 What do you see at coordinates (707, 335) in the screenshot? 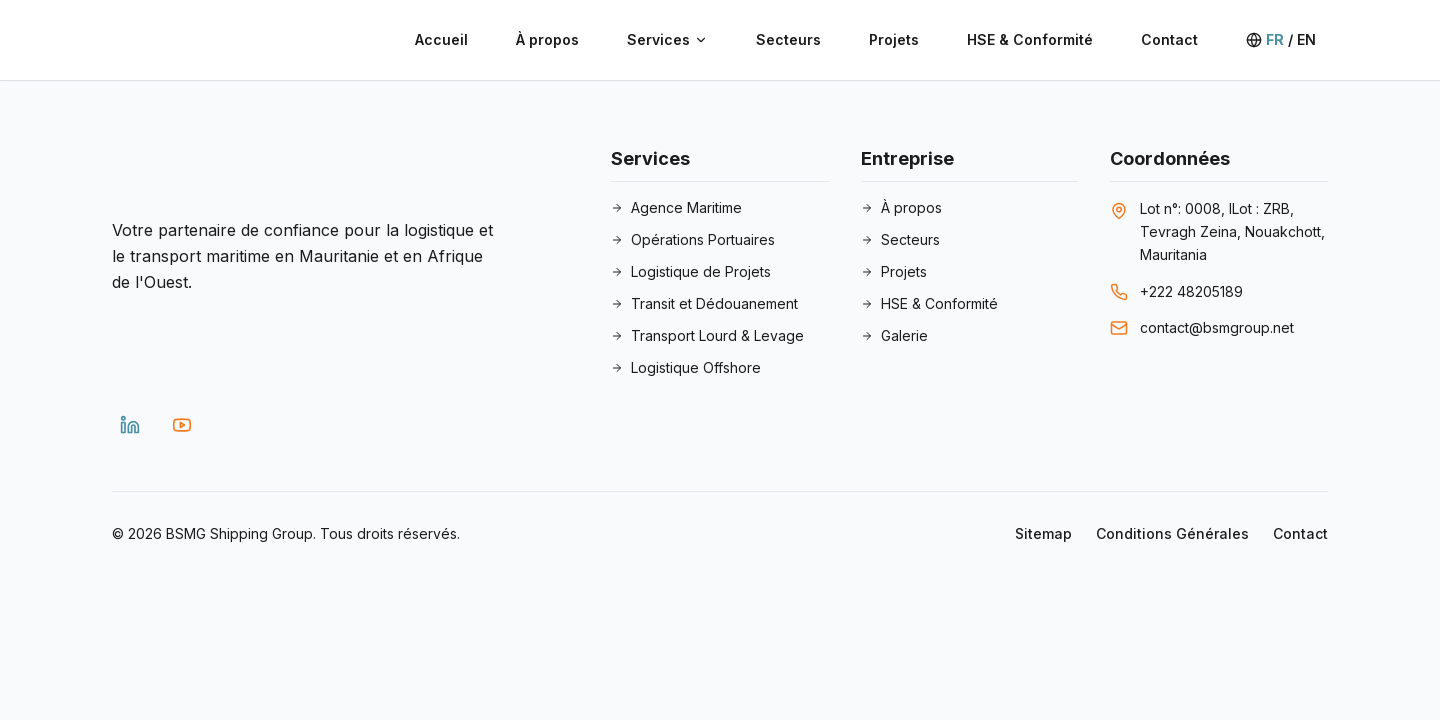
I see `Transport Lourd & Levage` at bounding box center [707, 335].